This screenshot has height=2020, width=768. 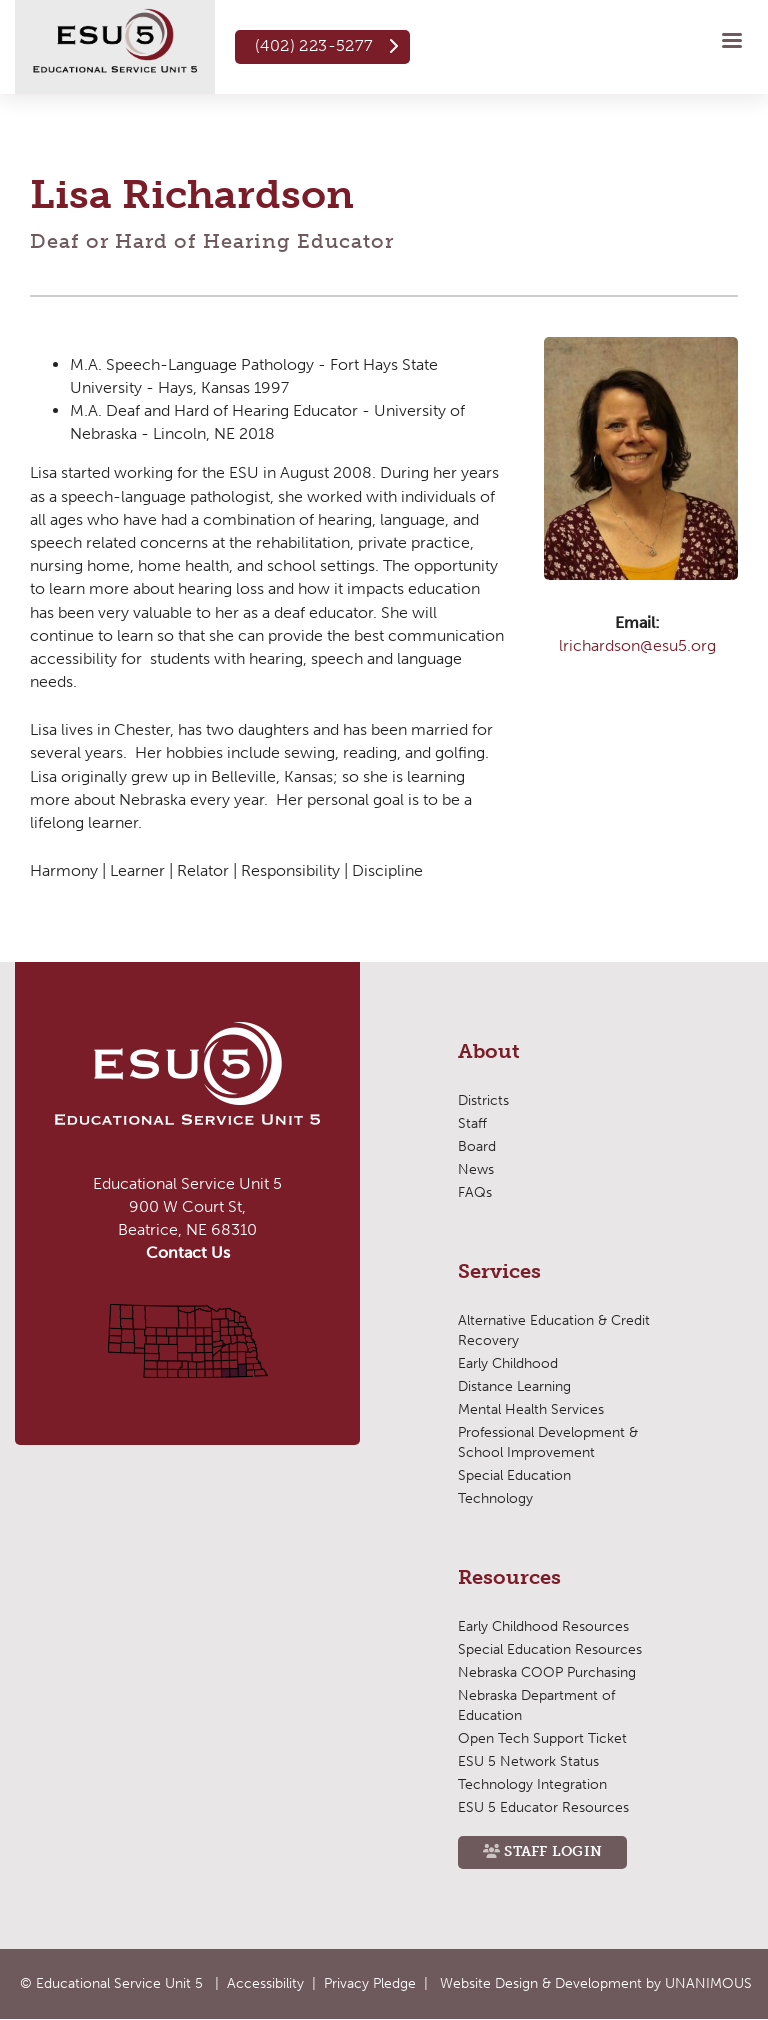 What do you see at coordinates (495, 1498) in the screenshot?
I see `Technology` at bounding box center [495, 1498].